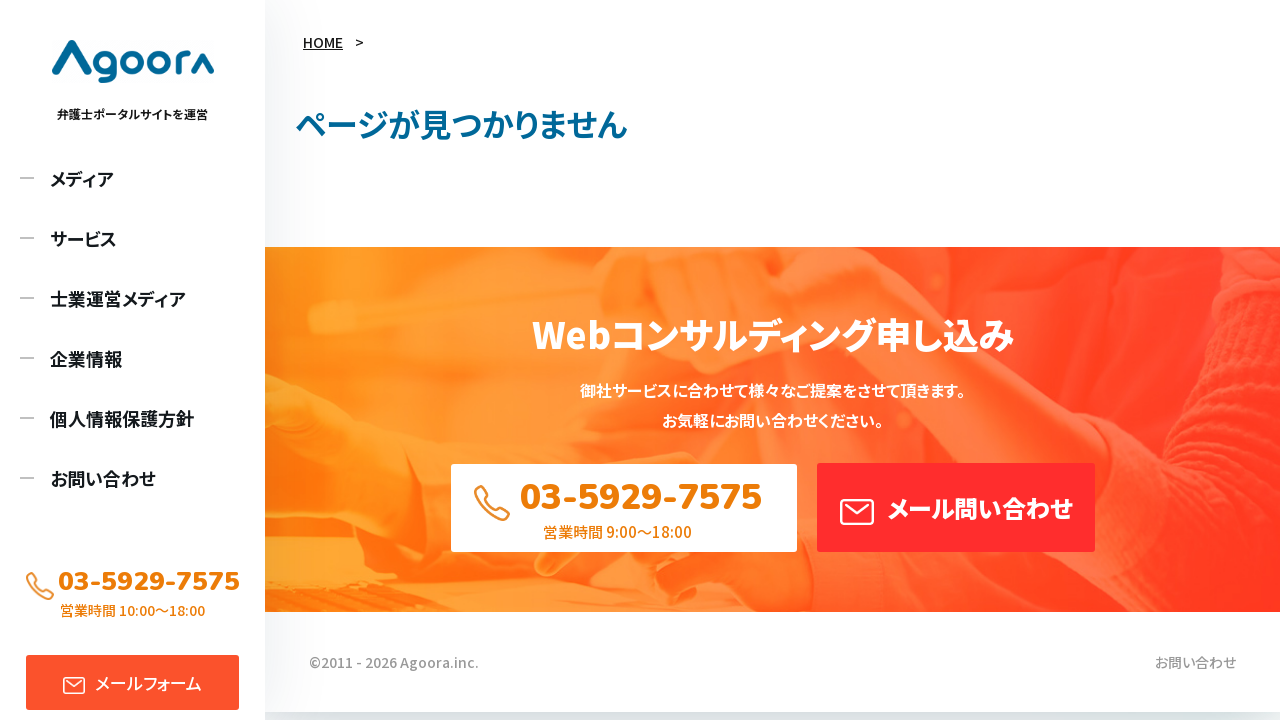 This screenshot has height=720, width=1280. Describe the element at coordinates (148, 682) in the screenshot. I see `メール` at that location.